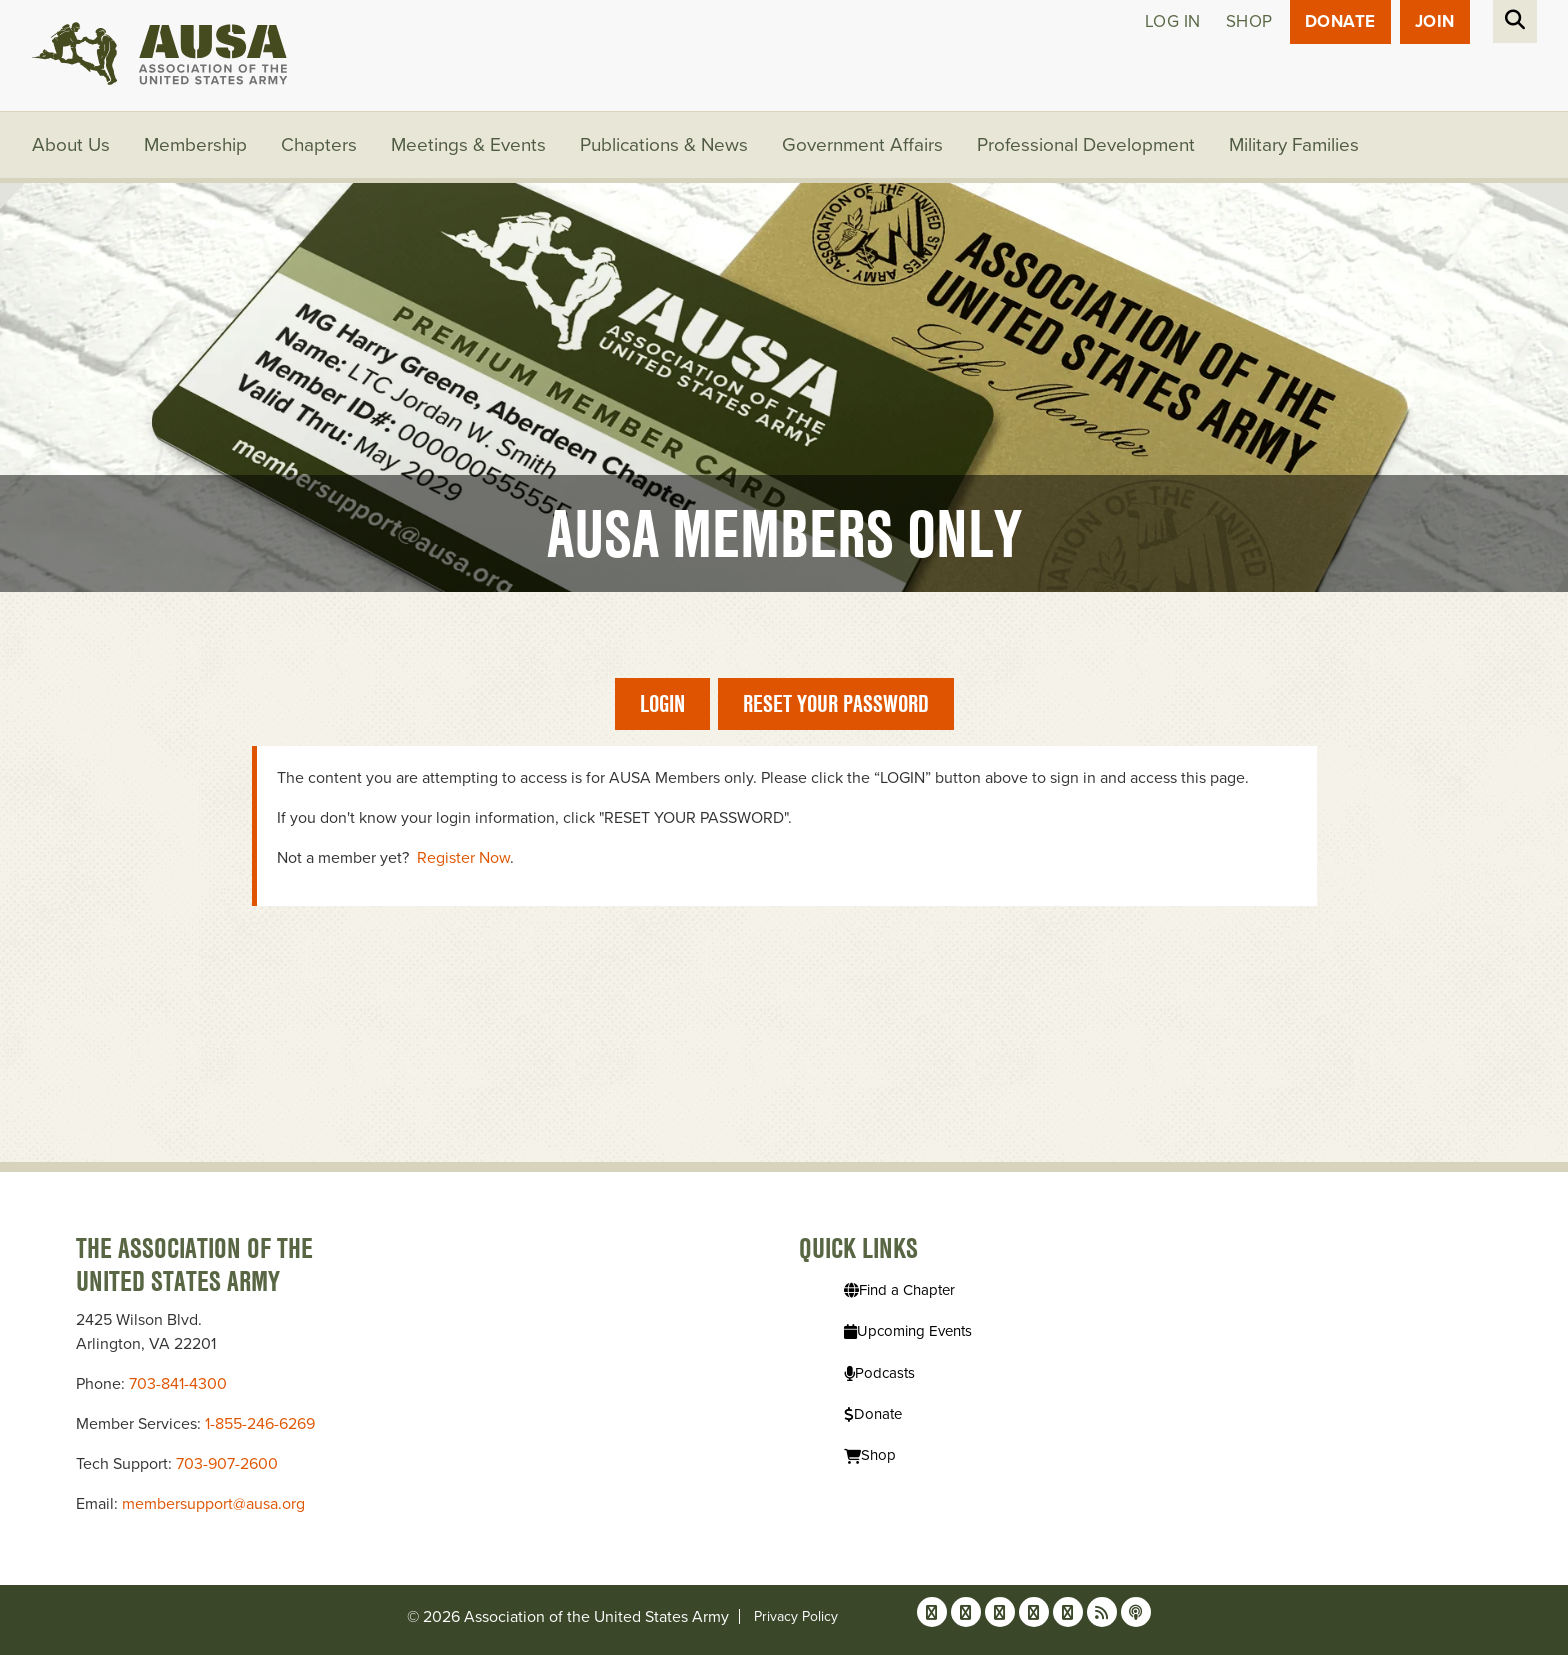  Describe the element at coordinates (1340, 21) in the screenshot. I see `Donate` at that location.